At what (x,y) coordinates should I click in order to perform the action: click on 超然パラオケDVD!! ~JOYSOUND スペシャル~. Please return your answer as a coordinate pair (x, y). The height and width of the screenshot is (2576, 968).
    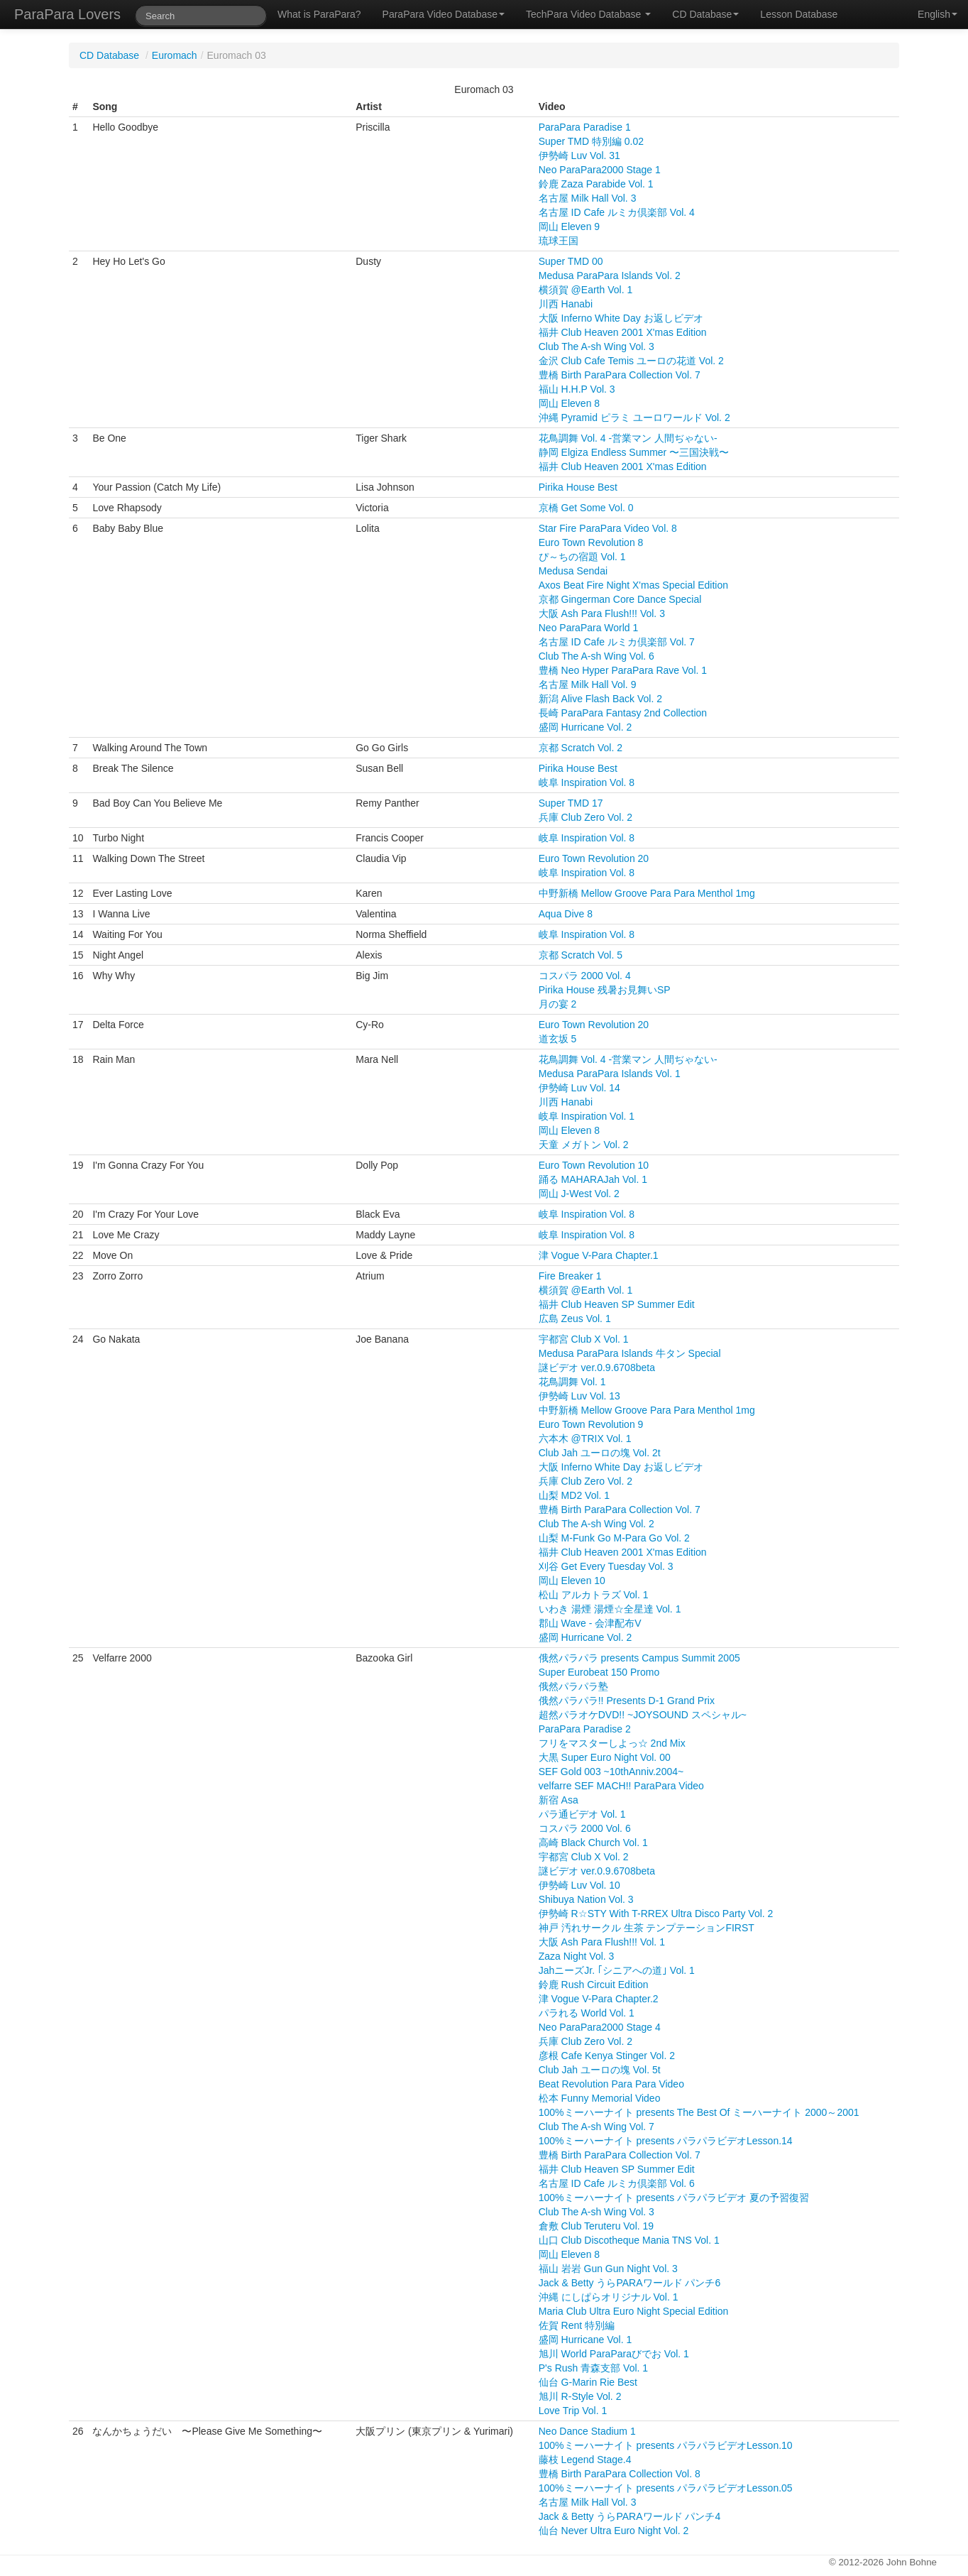
    Looking at the image, I should click on (643, 1714).